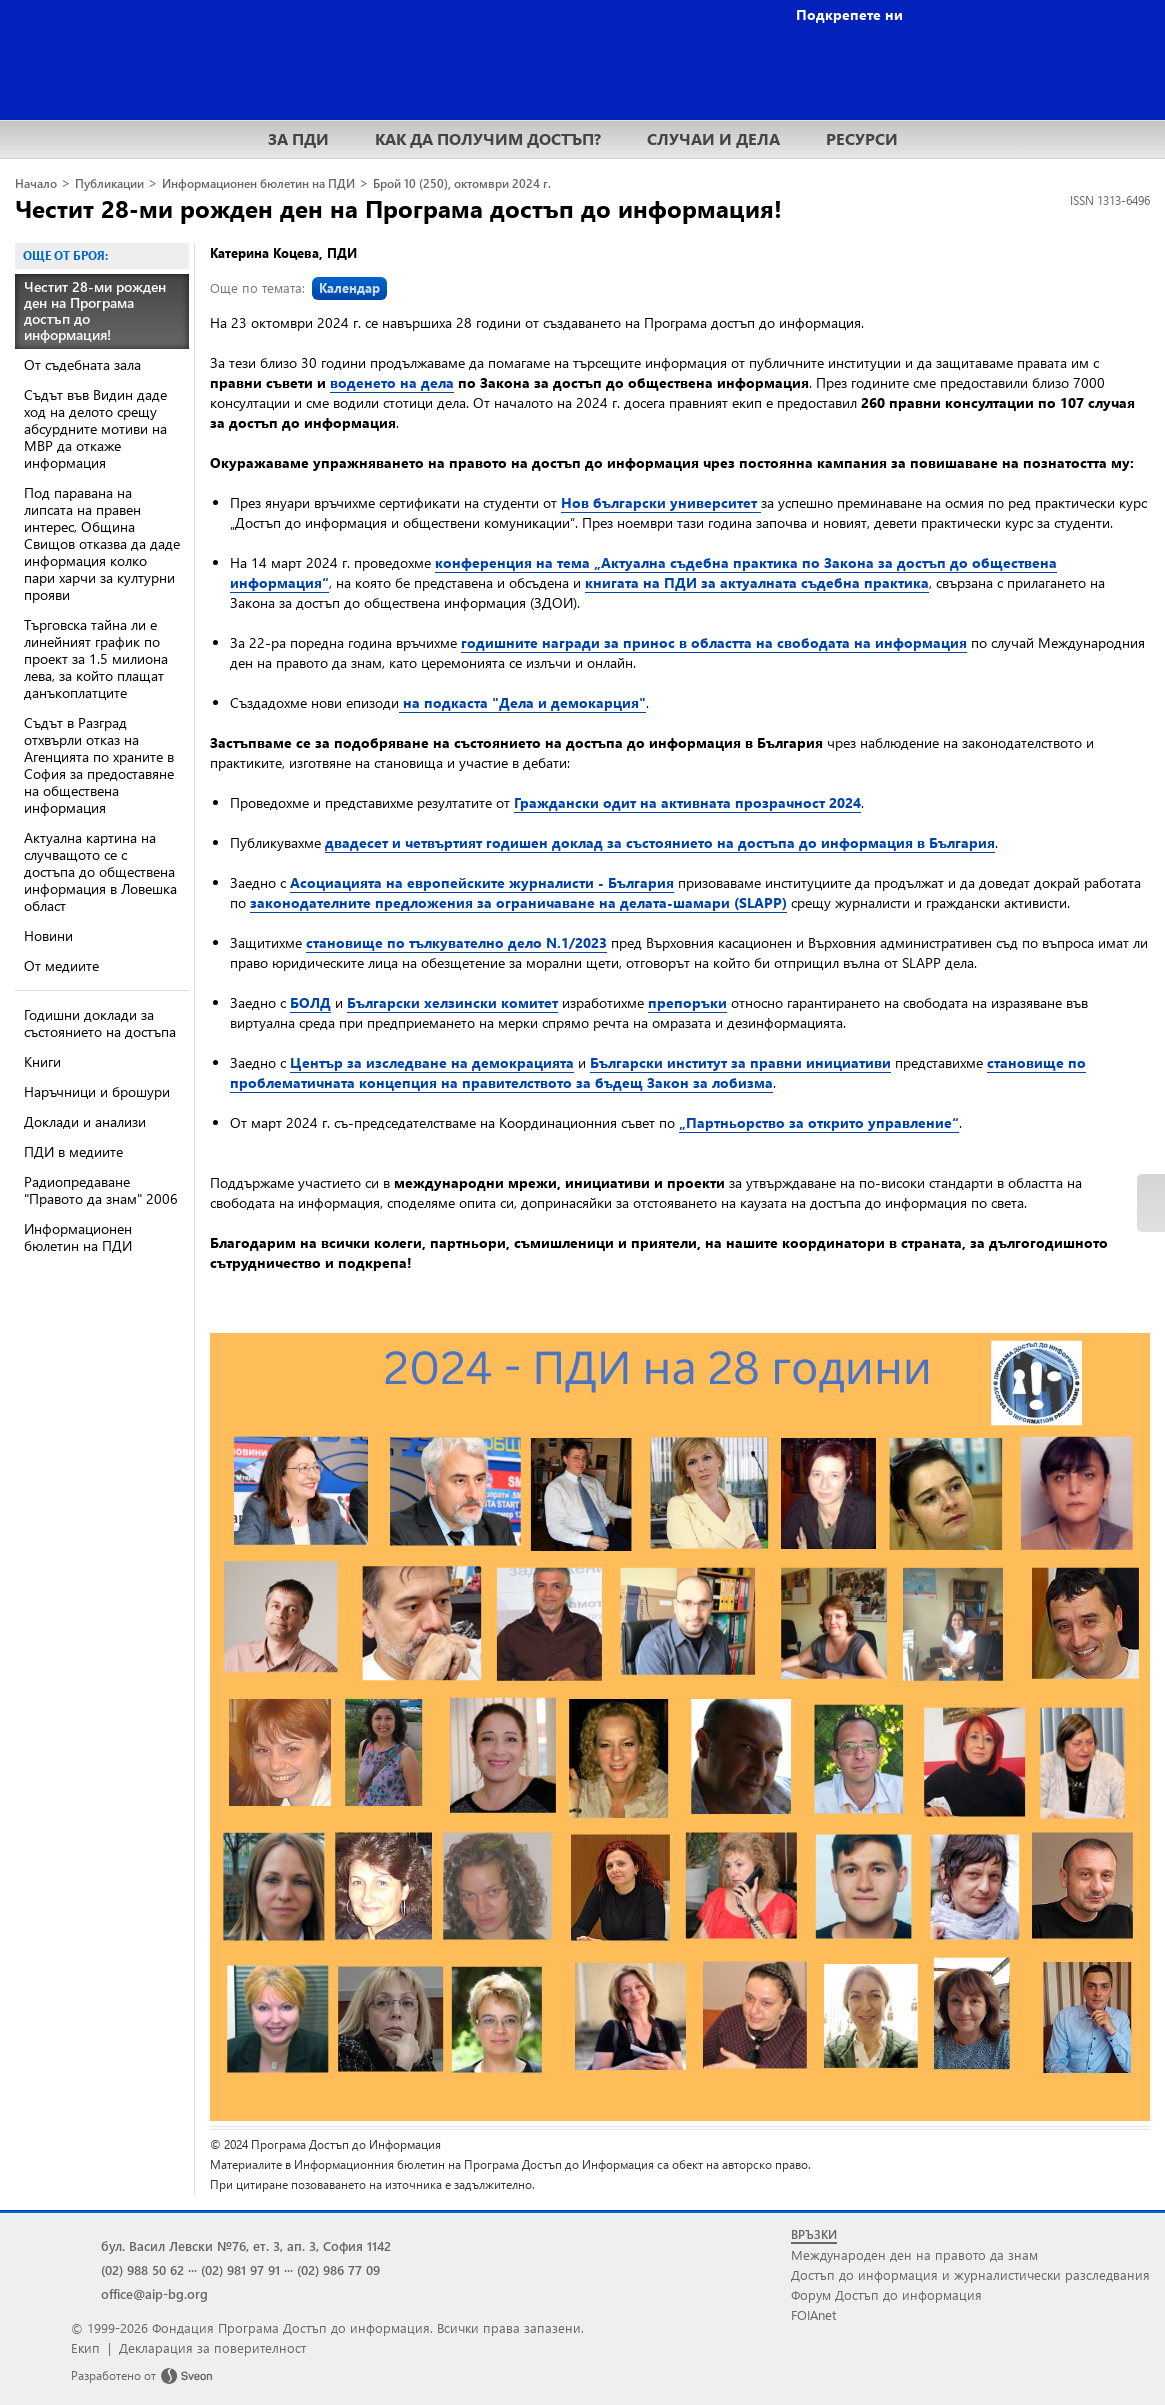 The image size is (1165, 2405). I want to click on препоръки, so click(687, 1002).